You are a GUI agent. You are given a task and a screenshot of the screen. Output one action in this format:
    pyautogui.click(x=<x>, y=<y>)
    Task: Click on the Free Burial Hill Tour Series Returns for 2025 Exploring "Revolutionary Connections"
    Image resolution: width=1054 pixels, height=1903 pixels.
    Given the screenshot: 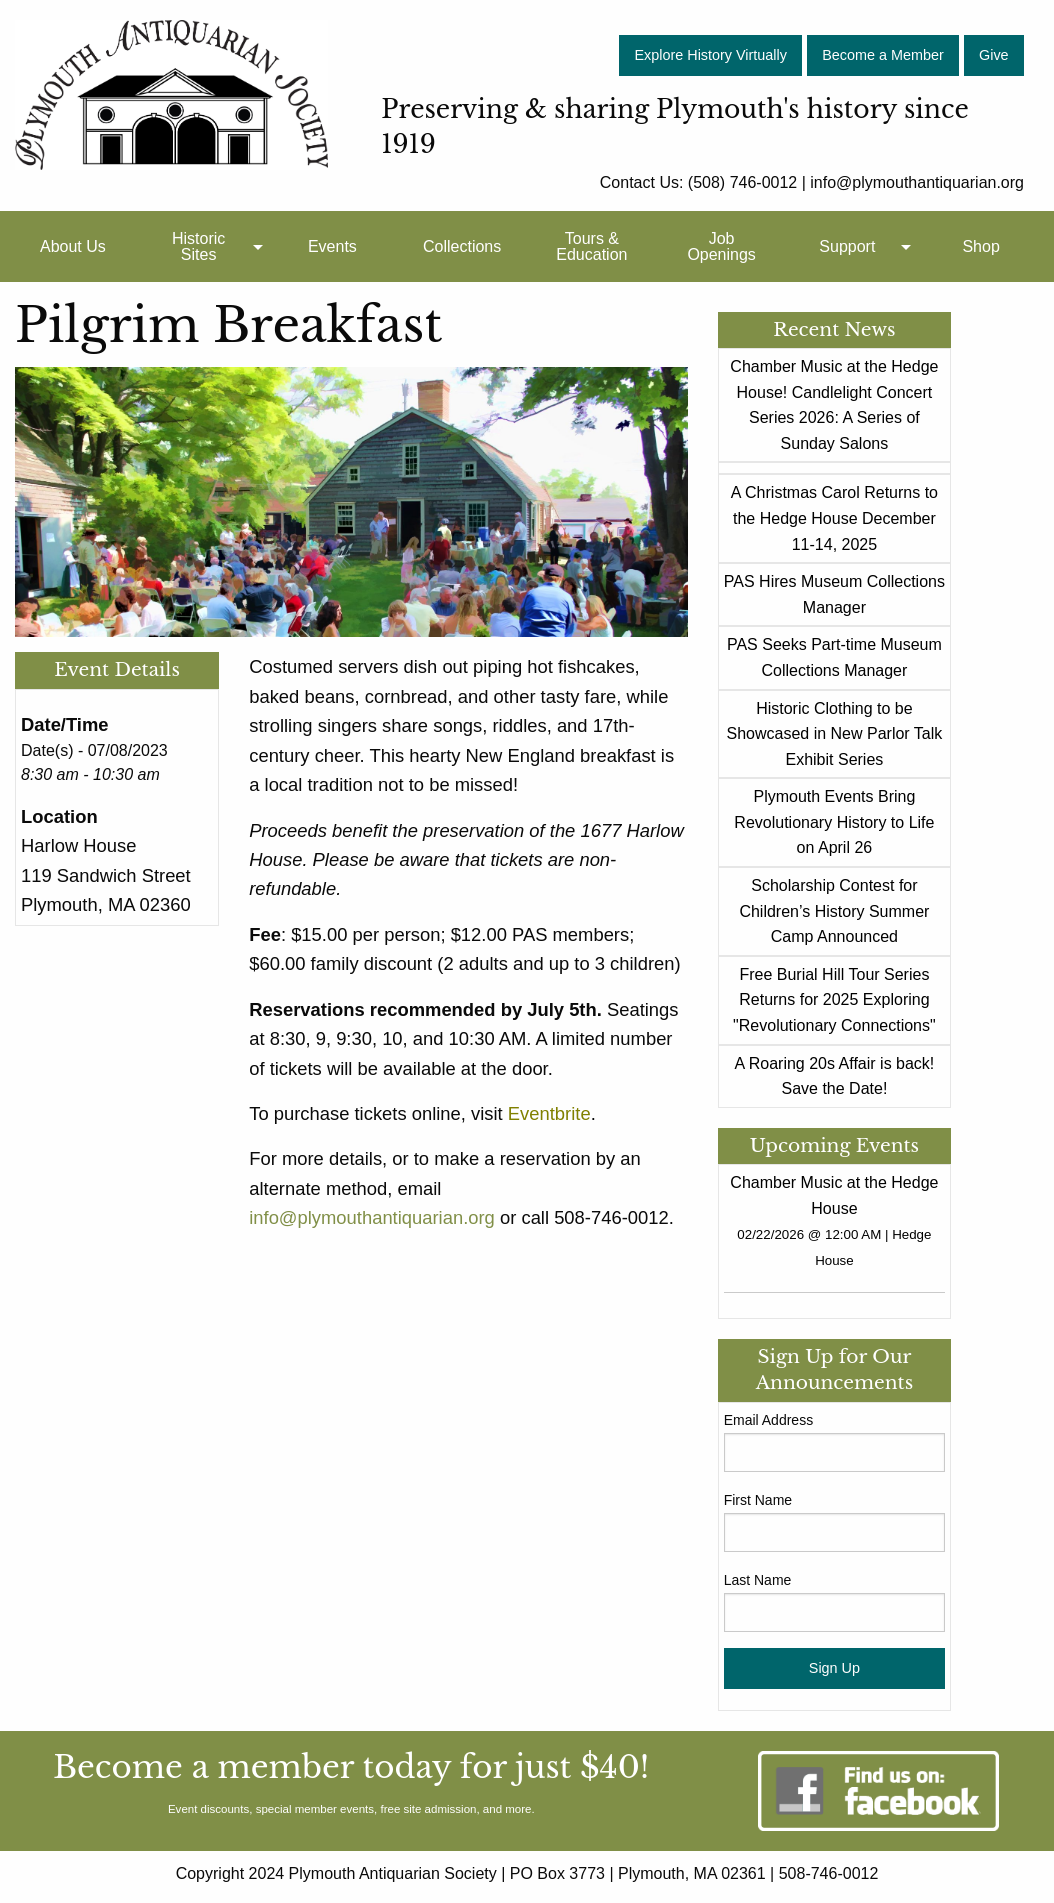 What is the action you would take?
    pyautogui.click(x=834, y=1000)
    